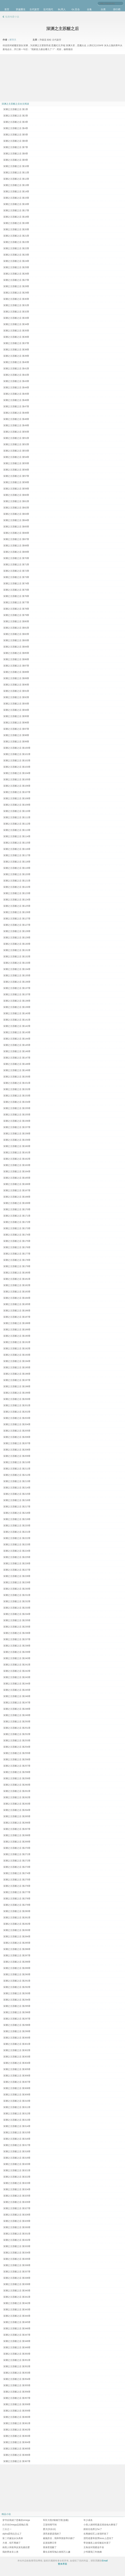  I want to click on 深渊之主苏醒之后 第220章, so click(16, 1525).